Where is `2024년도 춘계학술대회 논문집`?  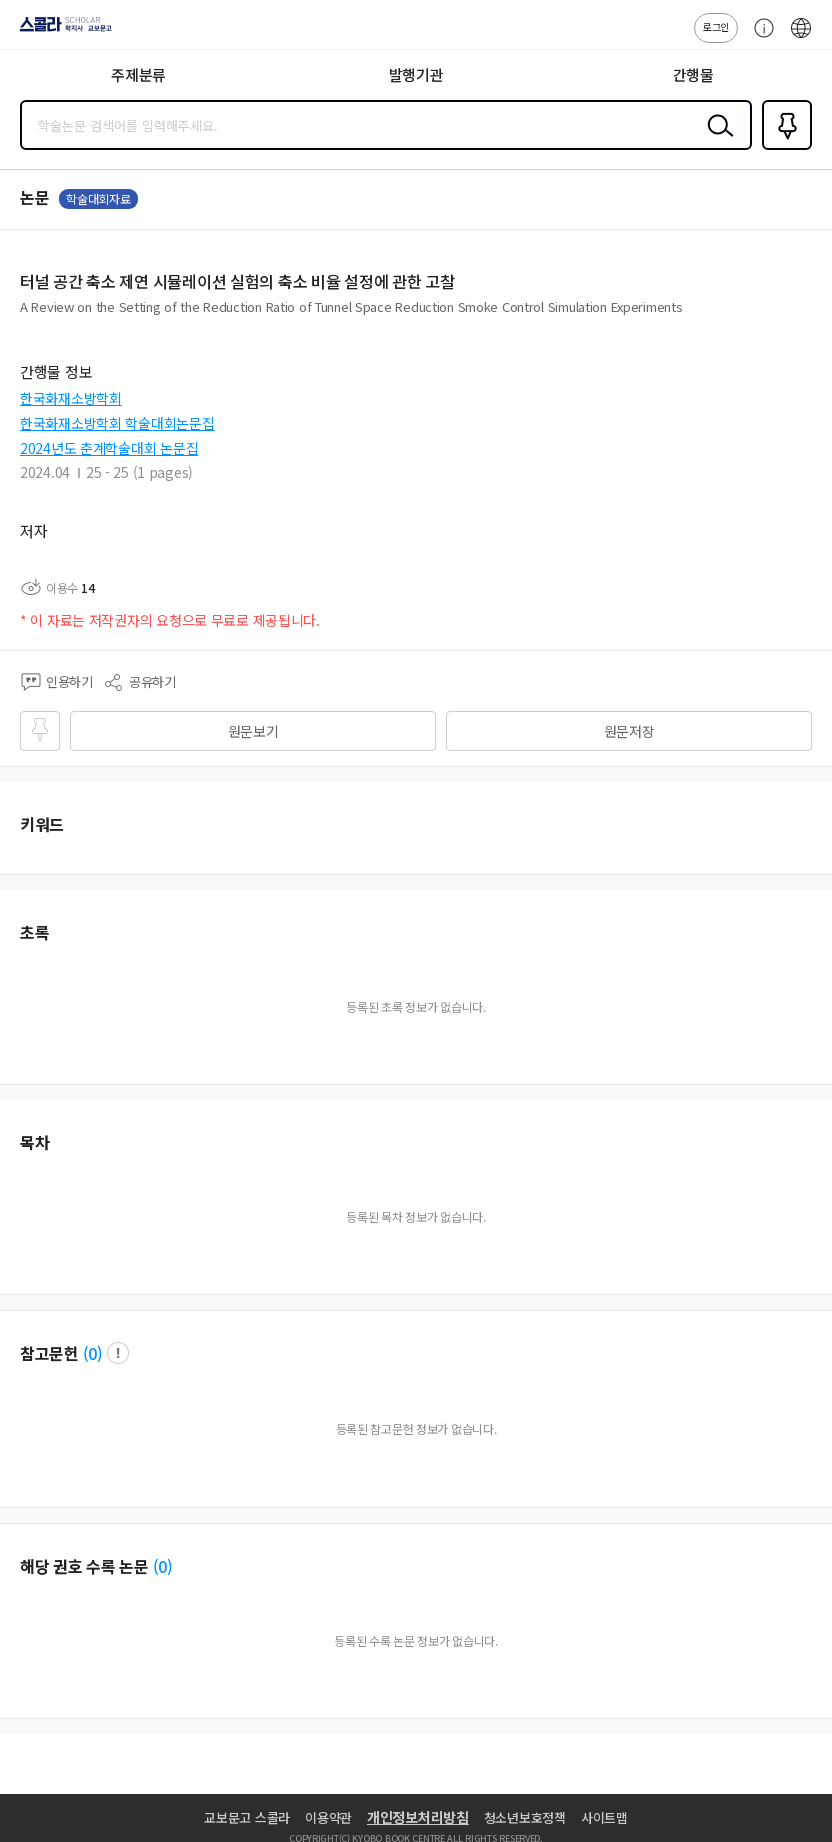
2024년도 춘계학술대회 논문집 is located at coordinates (109, 448).